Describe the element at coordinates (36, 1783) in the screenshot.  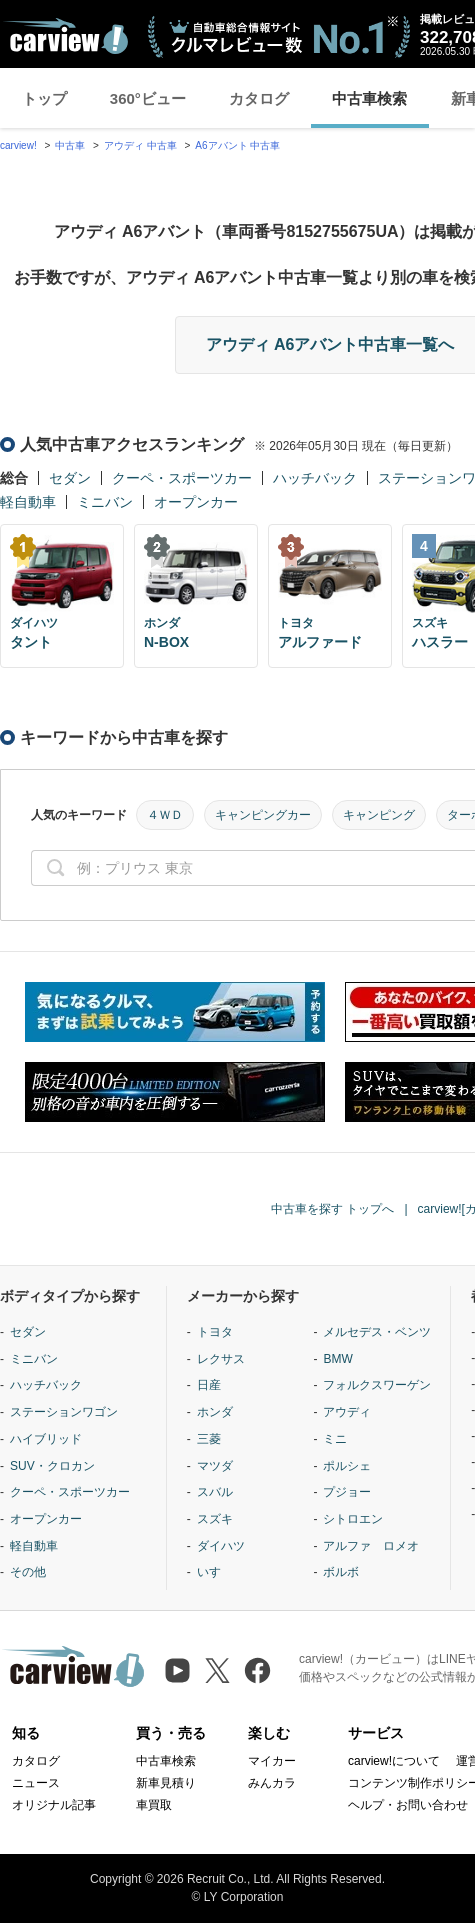
I see `ニュース` at that location.